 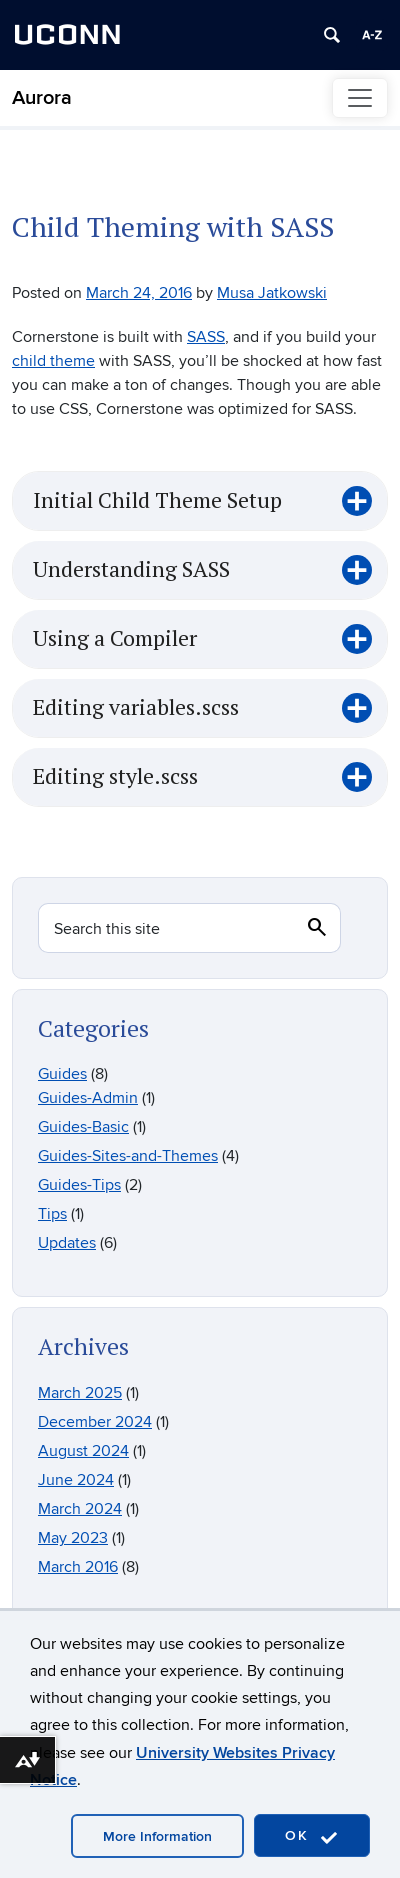 What do you see at coordinates (157, 1836) in the screenshot?
I see `More Information [accept cookies]` at bounding box center [157, 1836].